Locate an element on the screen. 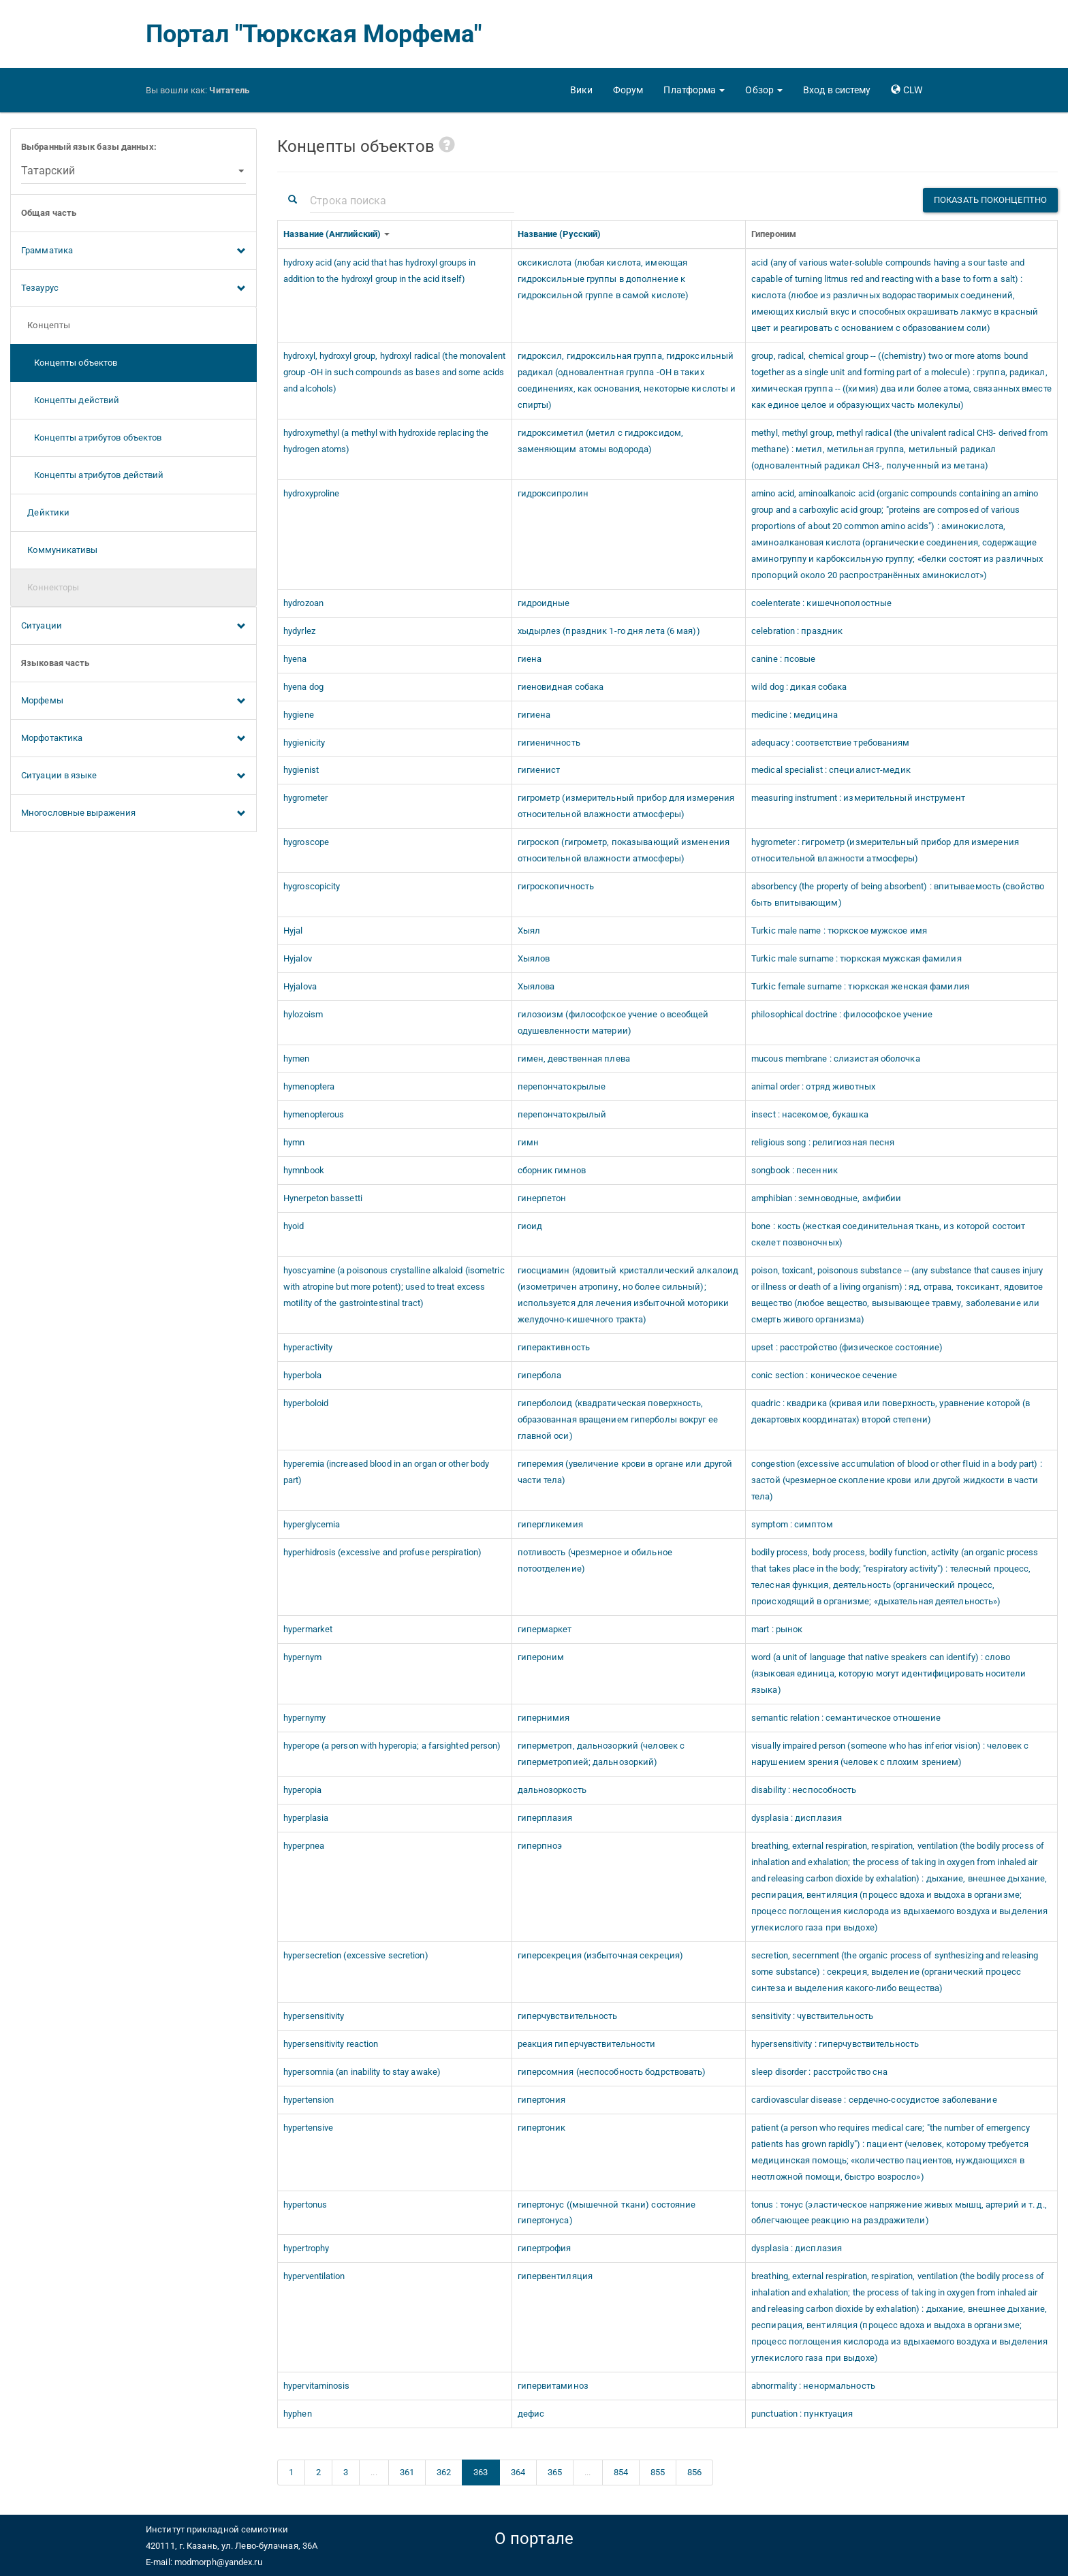 This screenshot has height=2576, width=1068. hyperope (a person with hyperopia; a farsighted person) is located at coordinates (392, 1745).